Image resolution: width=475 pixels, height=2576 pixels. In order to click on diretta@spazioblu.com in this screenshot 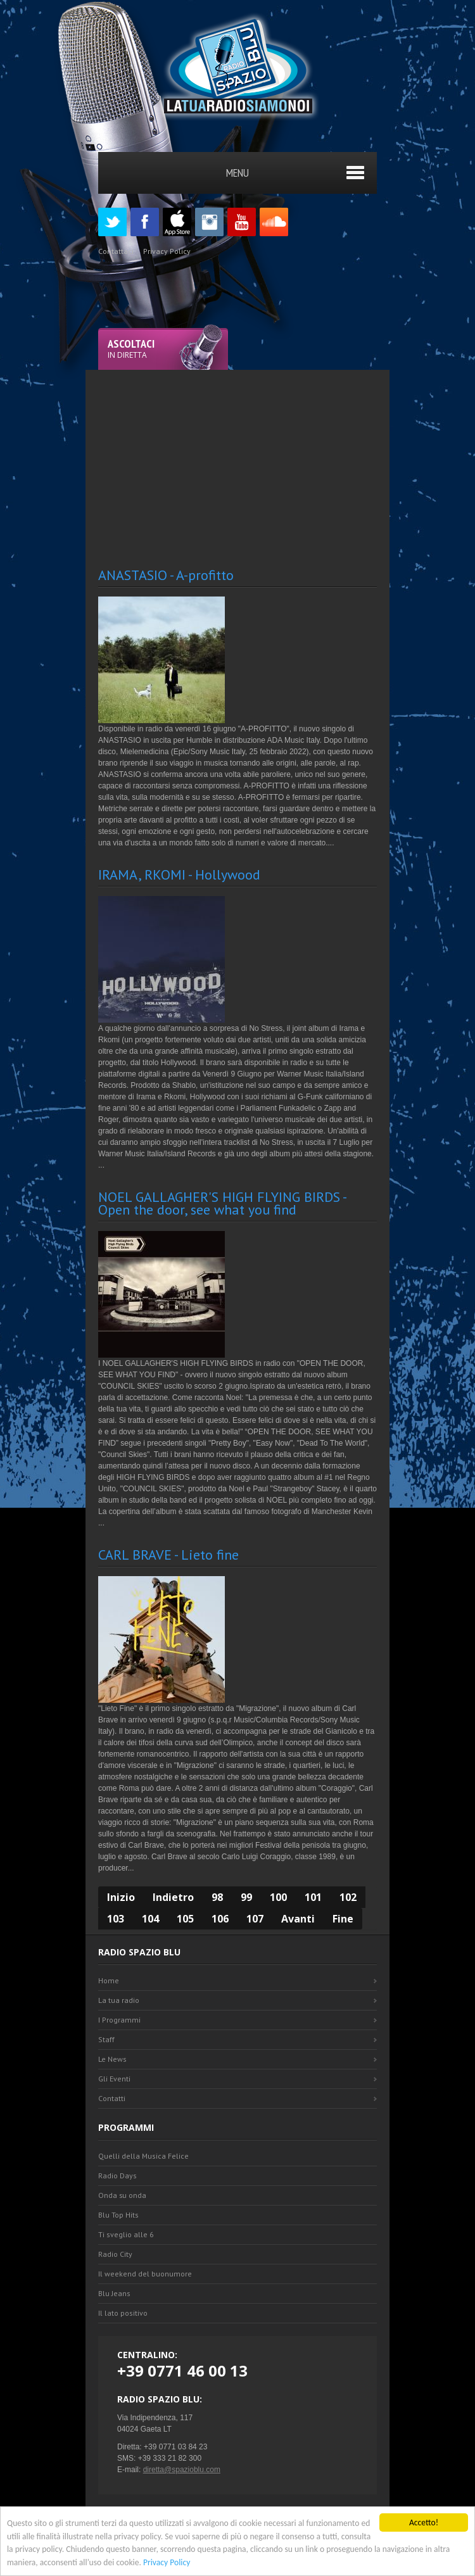, I will do `click(181, 2469)`.